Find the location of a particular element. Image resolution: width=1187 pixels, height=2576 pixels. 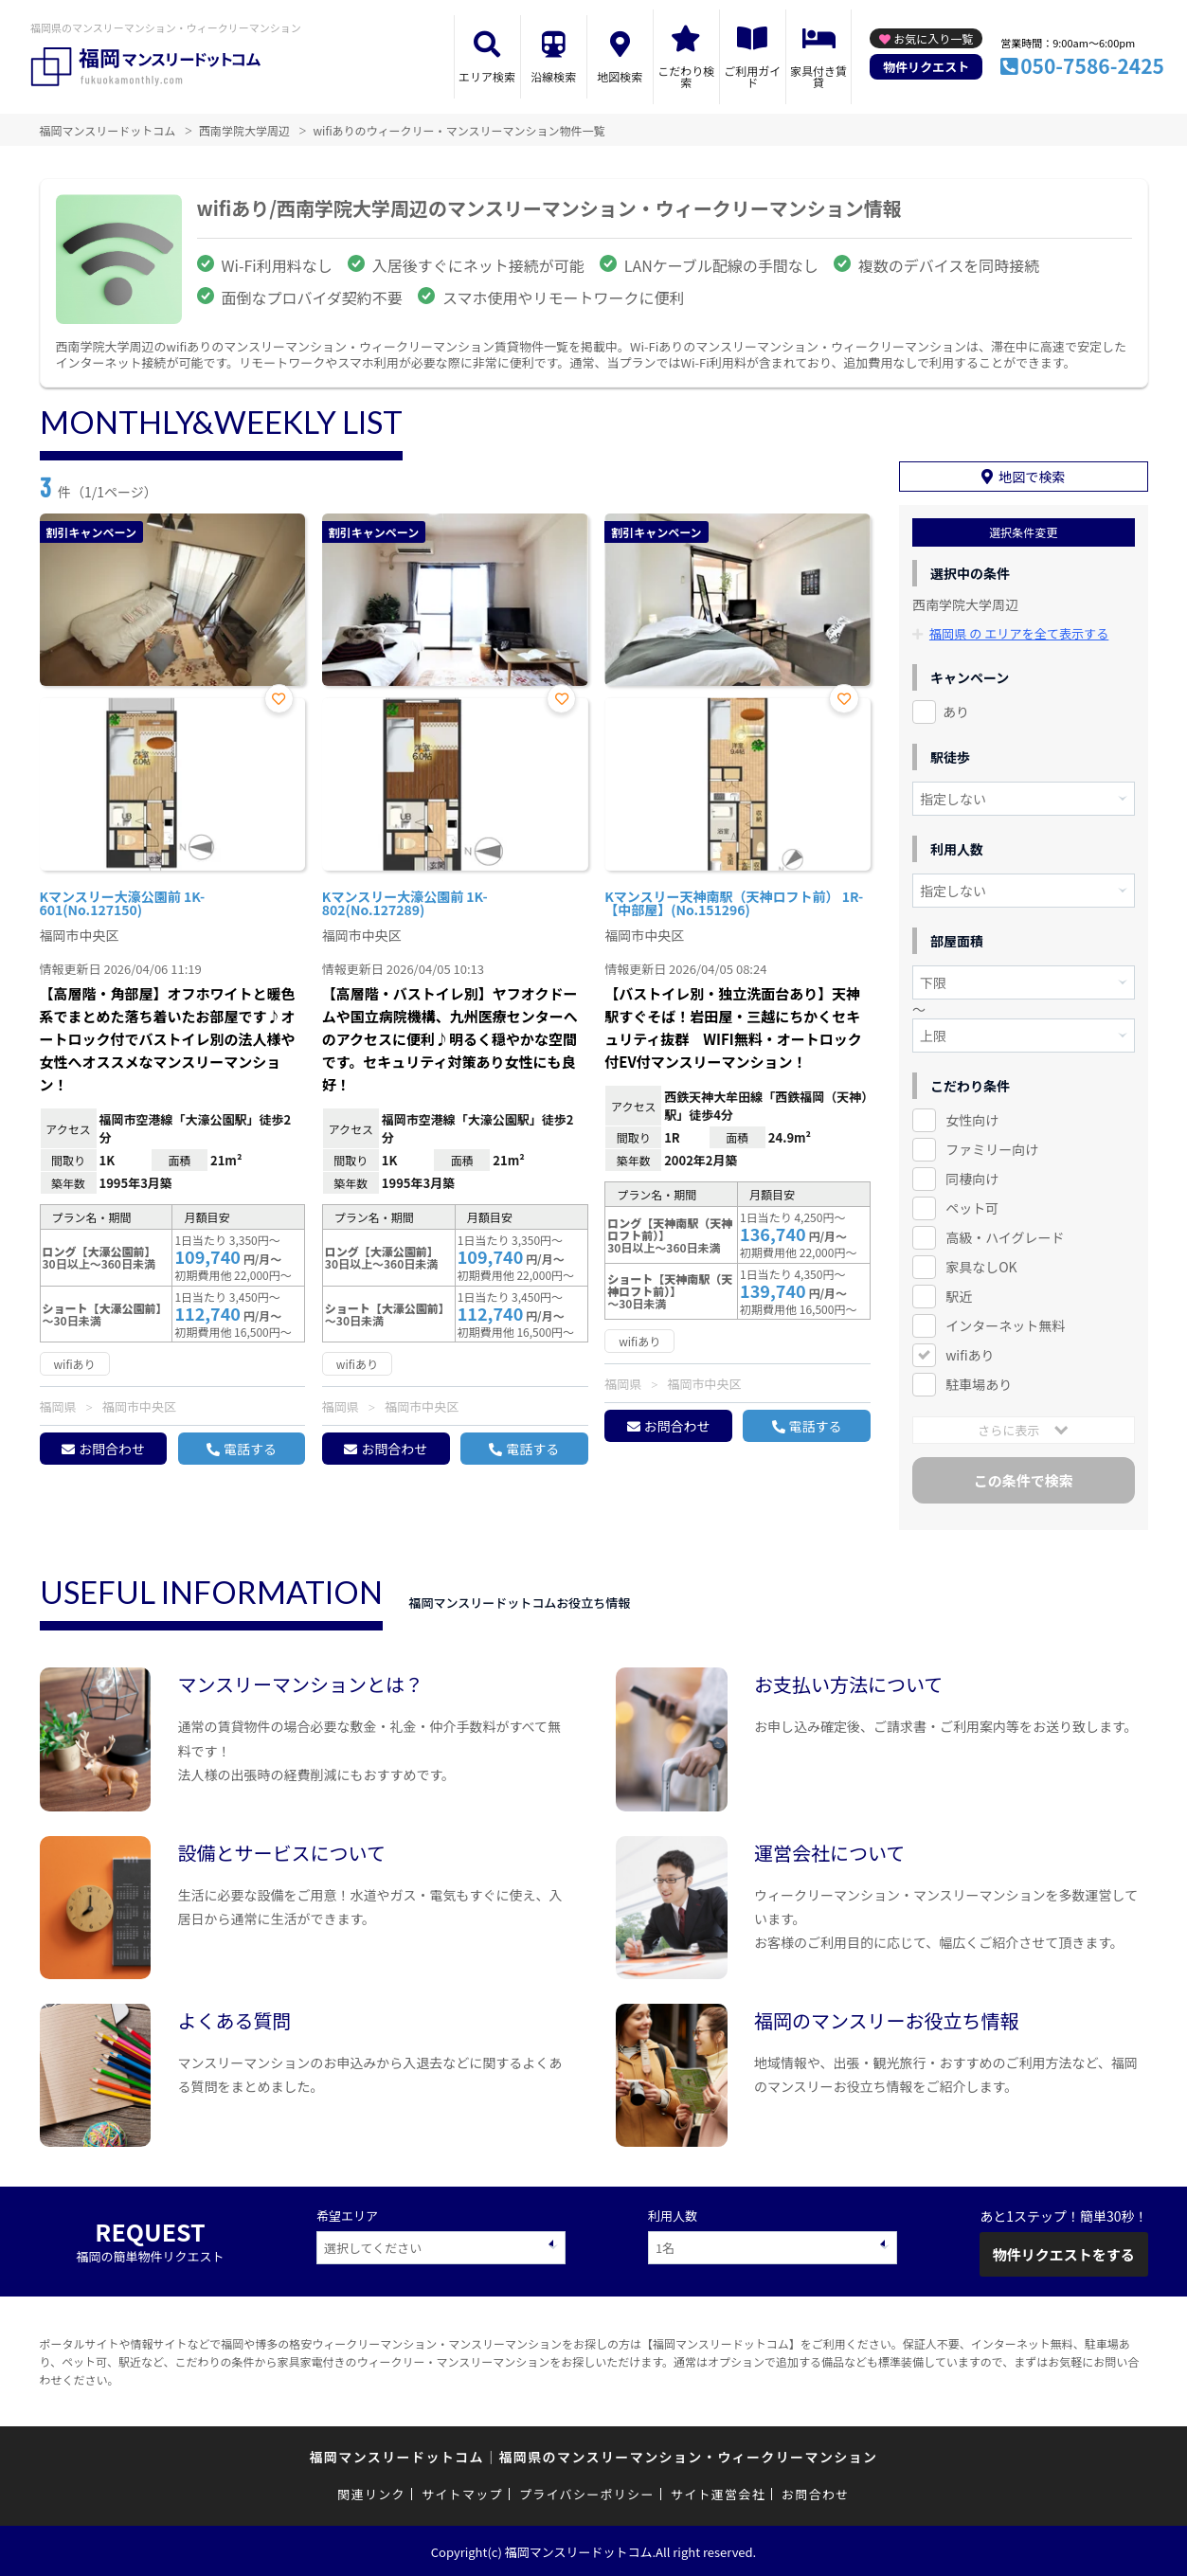

物件リクエストをする is located at coordinates (1064, 2252).